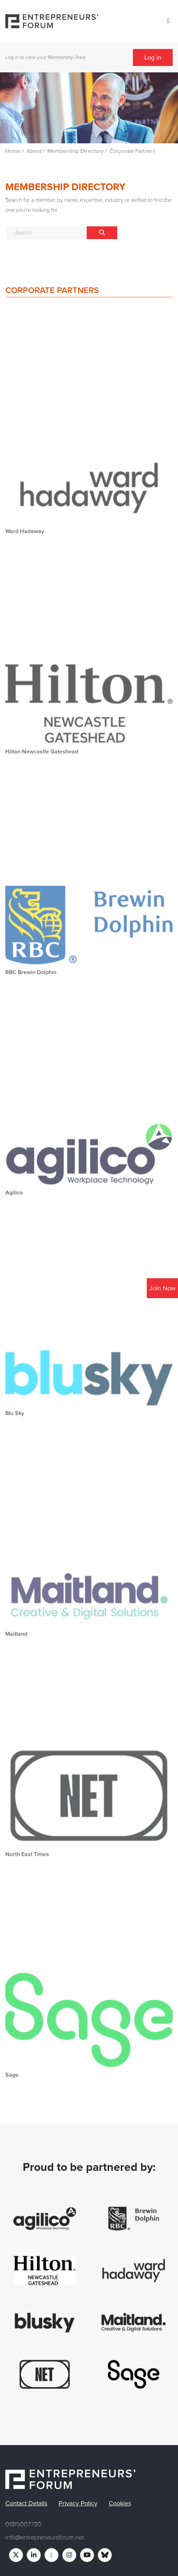 This screenshot has width=178, height=2576. What do you see at coordinates (162, 1288) in the screenshot?
I see `Join Now` at bounding box center [162, 1288].